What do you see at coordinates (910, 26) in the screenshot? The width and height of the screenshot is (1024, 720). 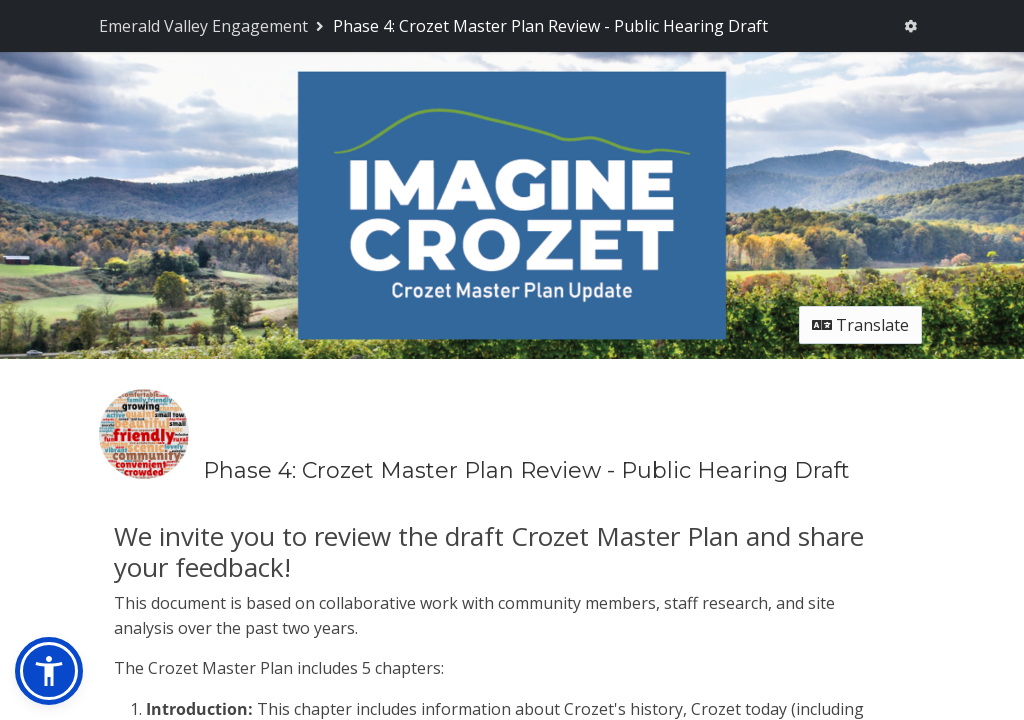 I see `[User menu]` at bounding box center [910, 26].